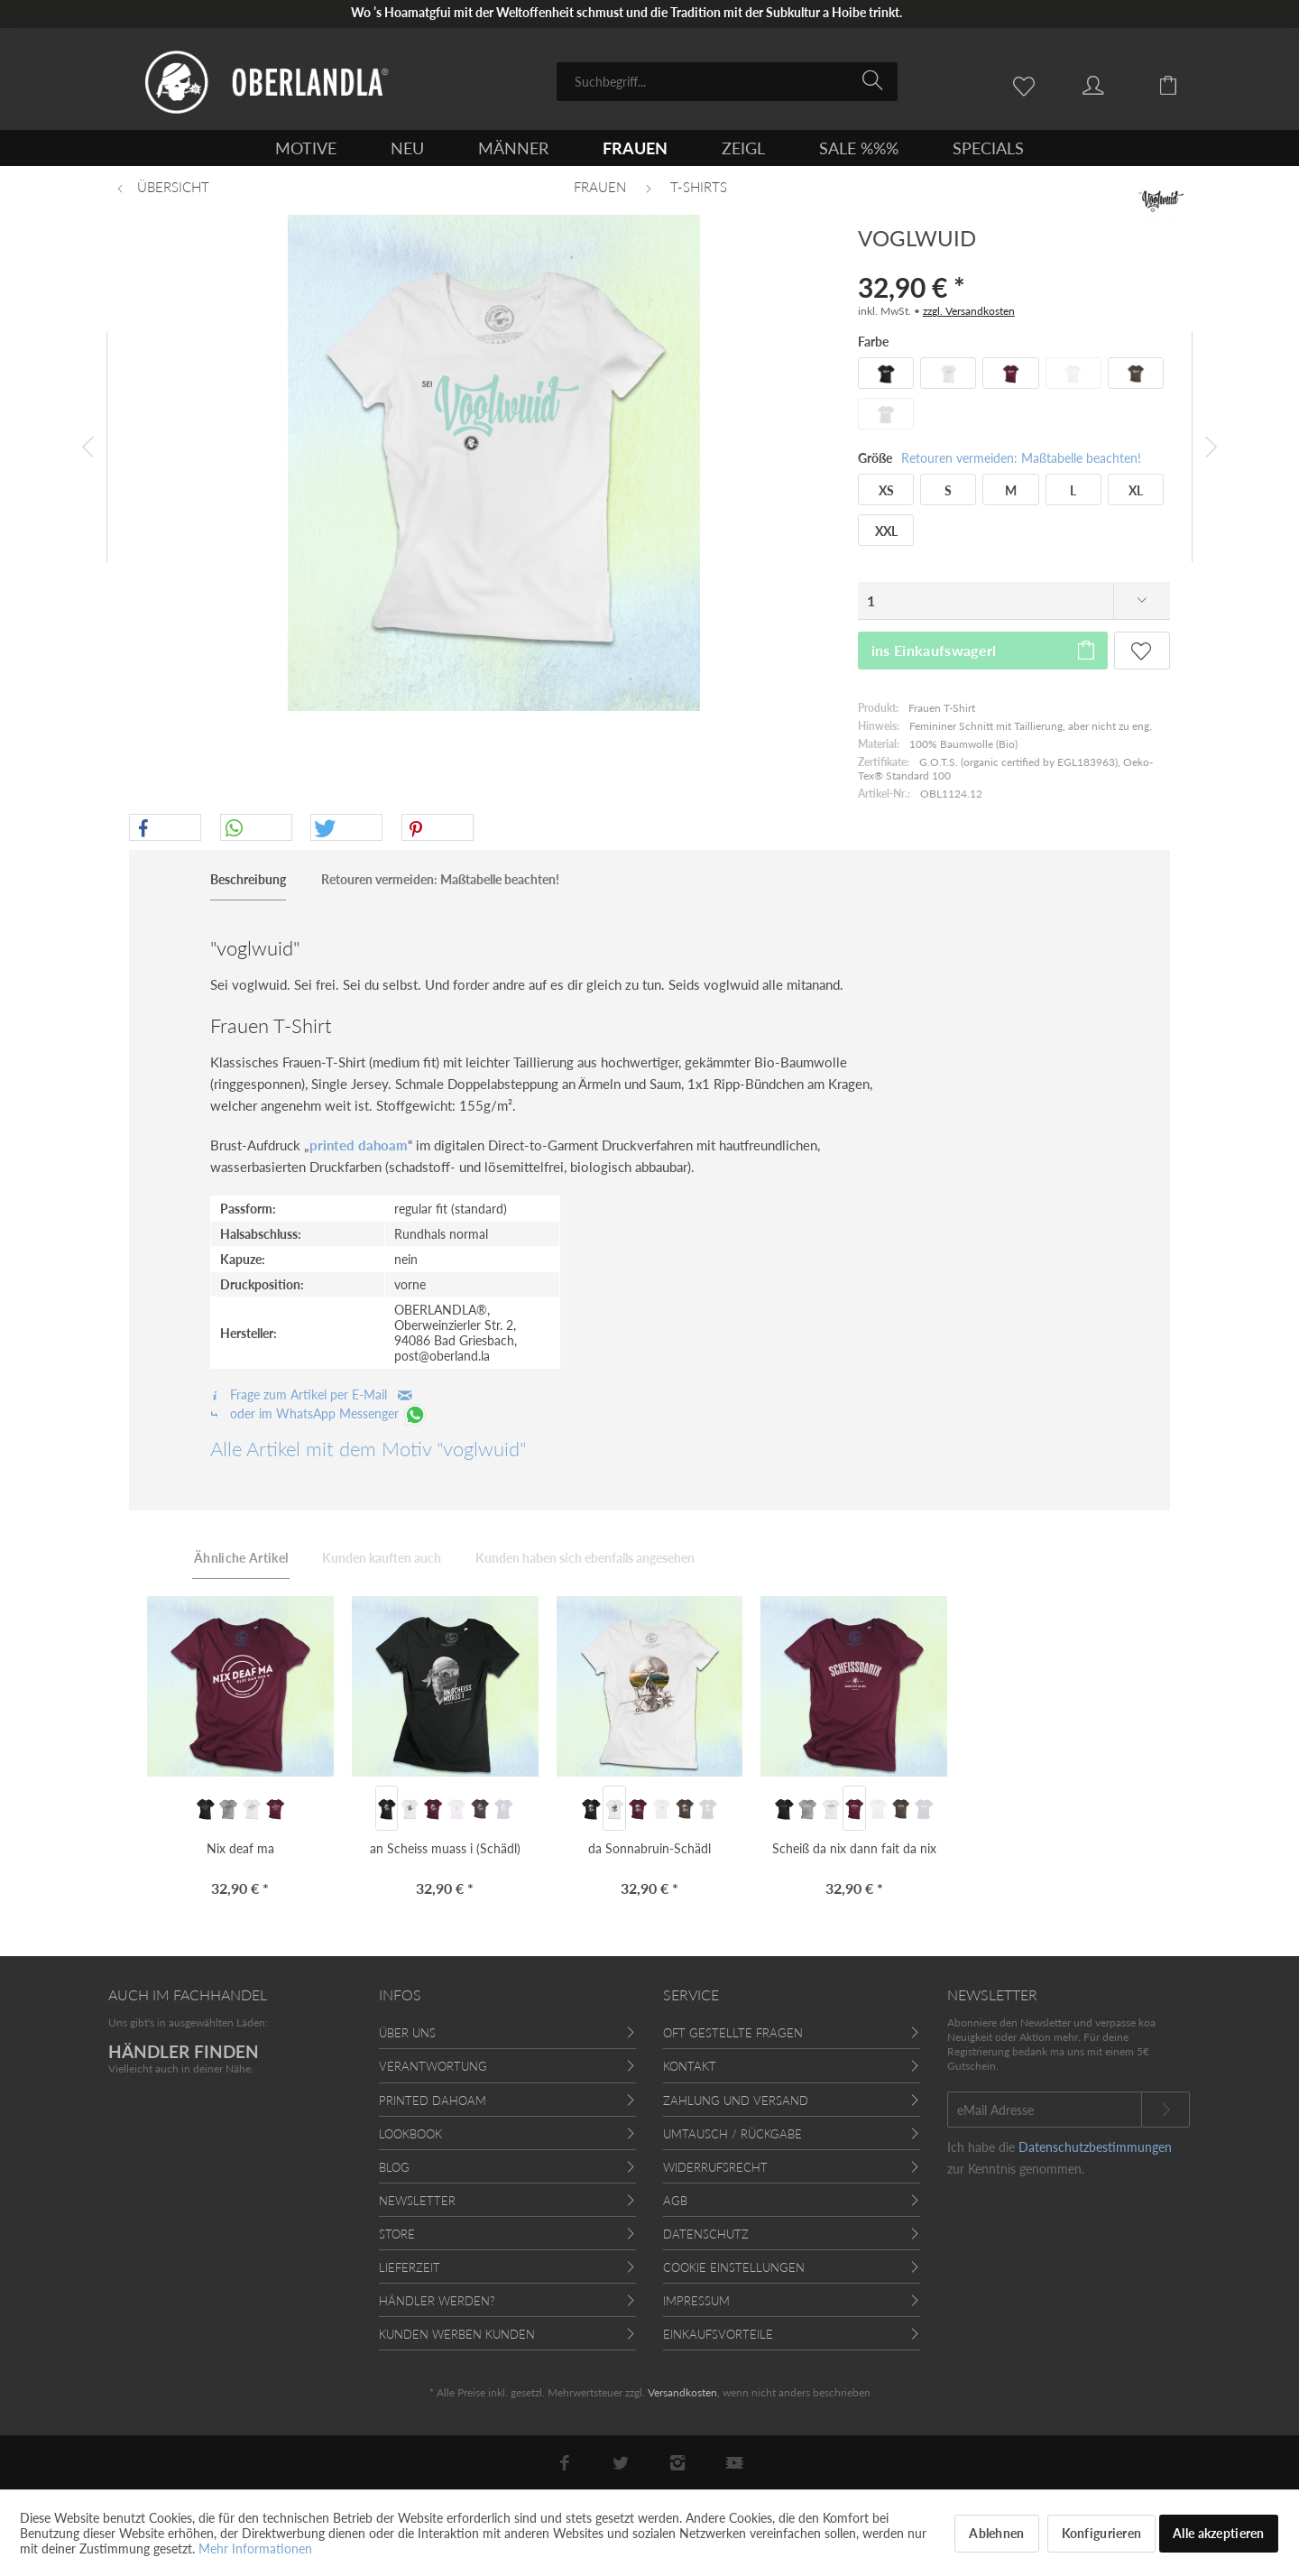  I want to click on [Suchen], so click(875, 80).